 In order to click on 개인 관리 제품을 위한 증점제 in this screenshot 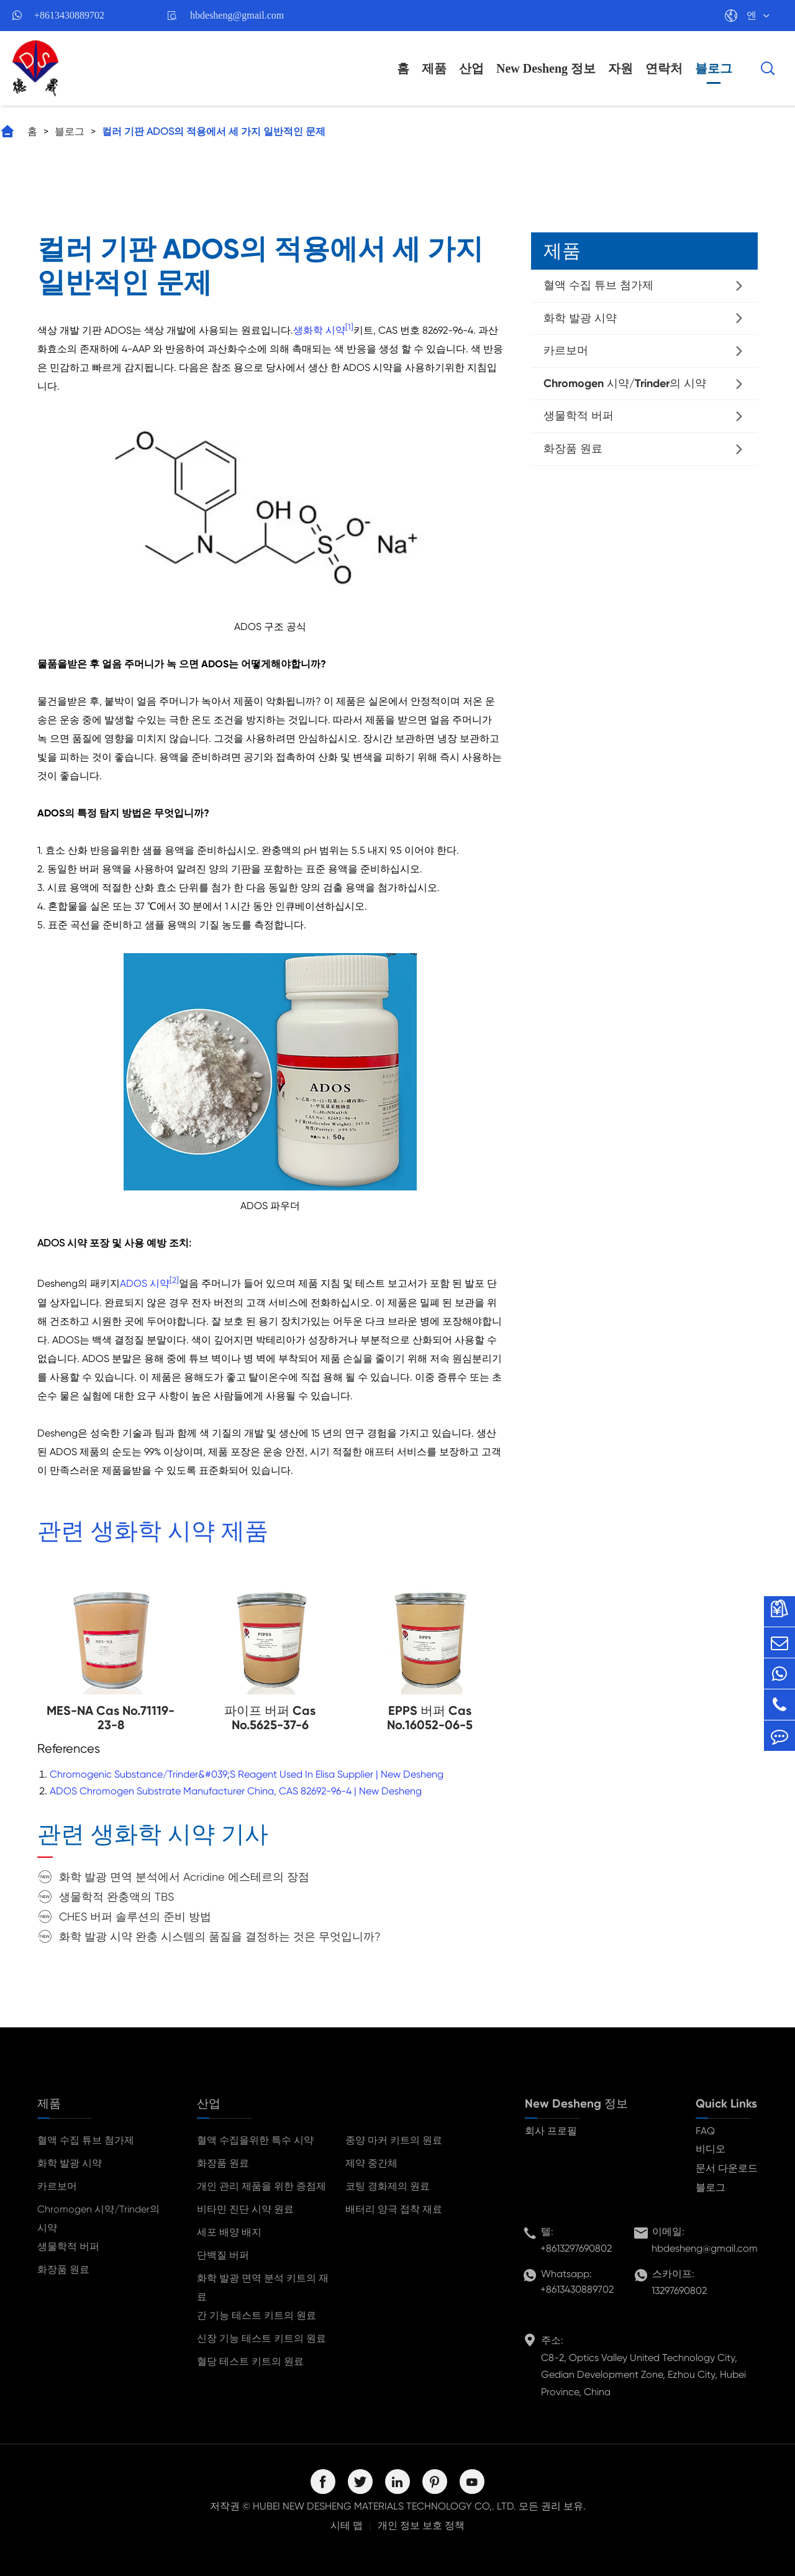, I will do `click(261, 2186)`.